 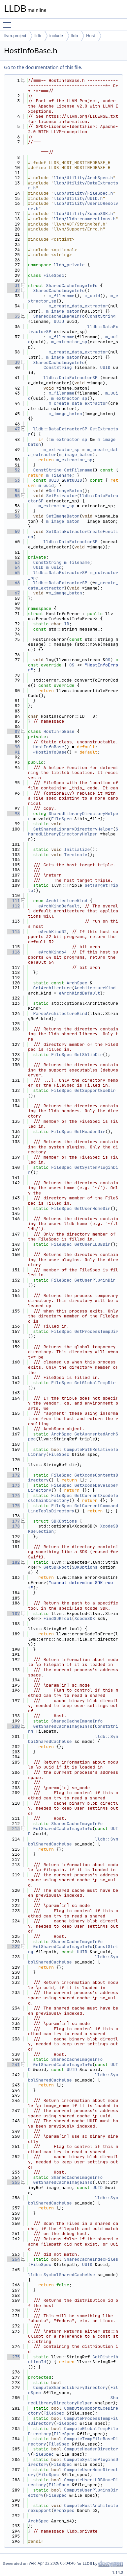 What do you see at coordinates (94, 1280) in the screenshot?
I see `GetUserPluginDir` at bounding box center [94, 1280].